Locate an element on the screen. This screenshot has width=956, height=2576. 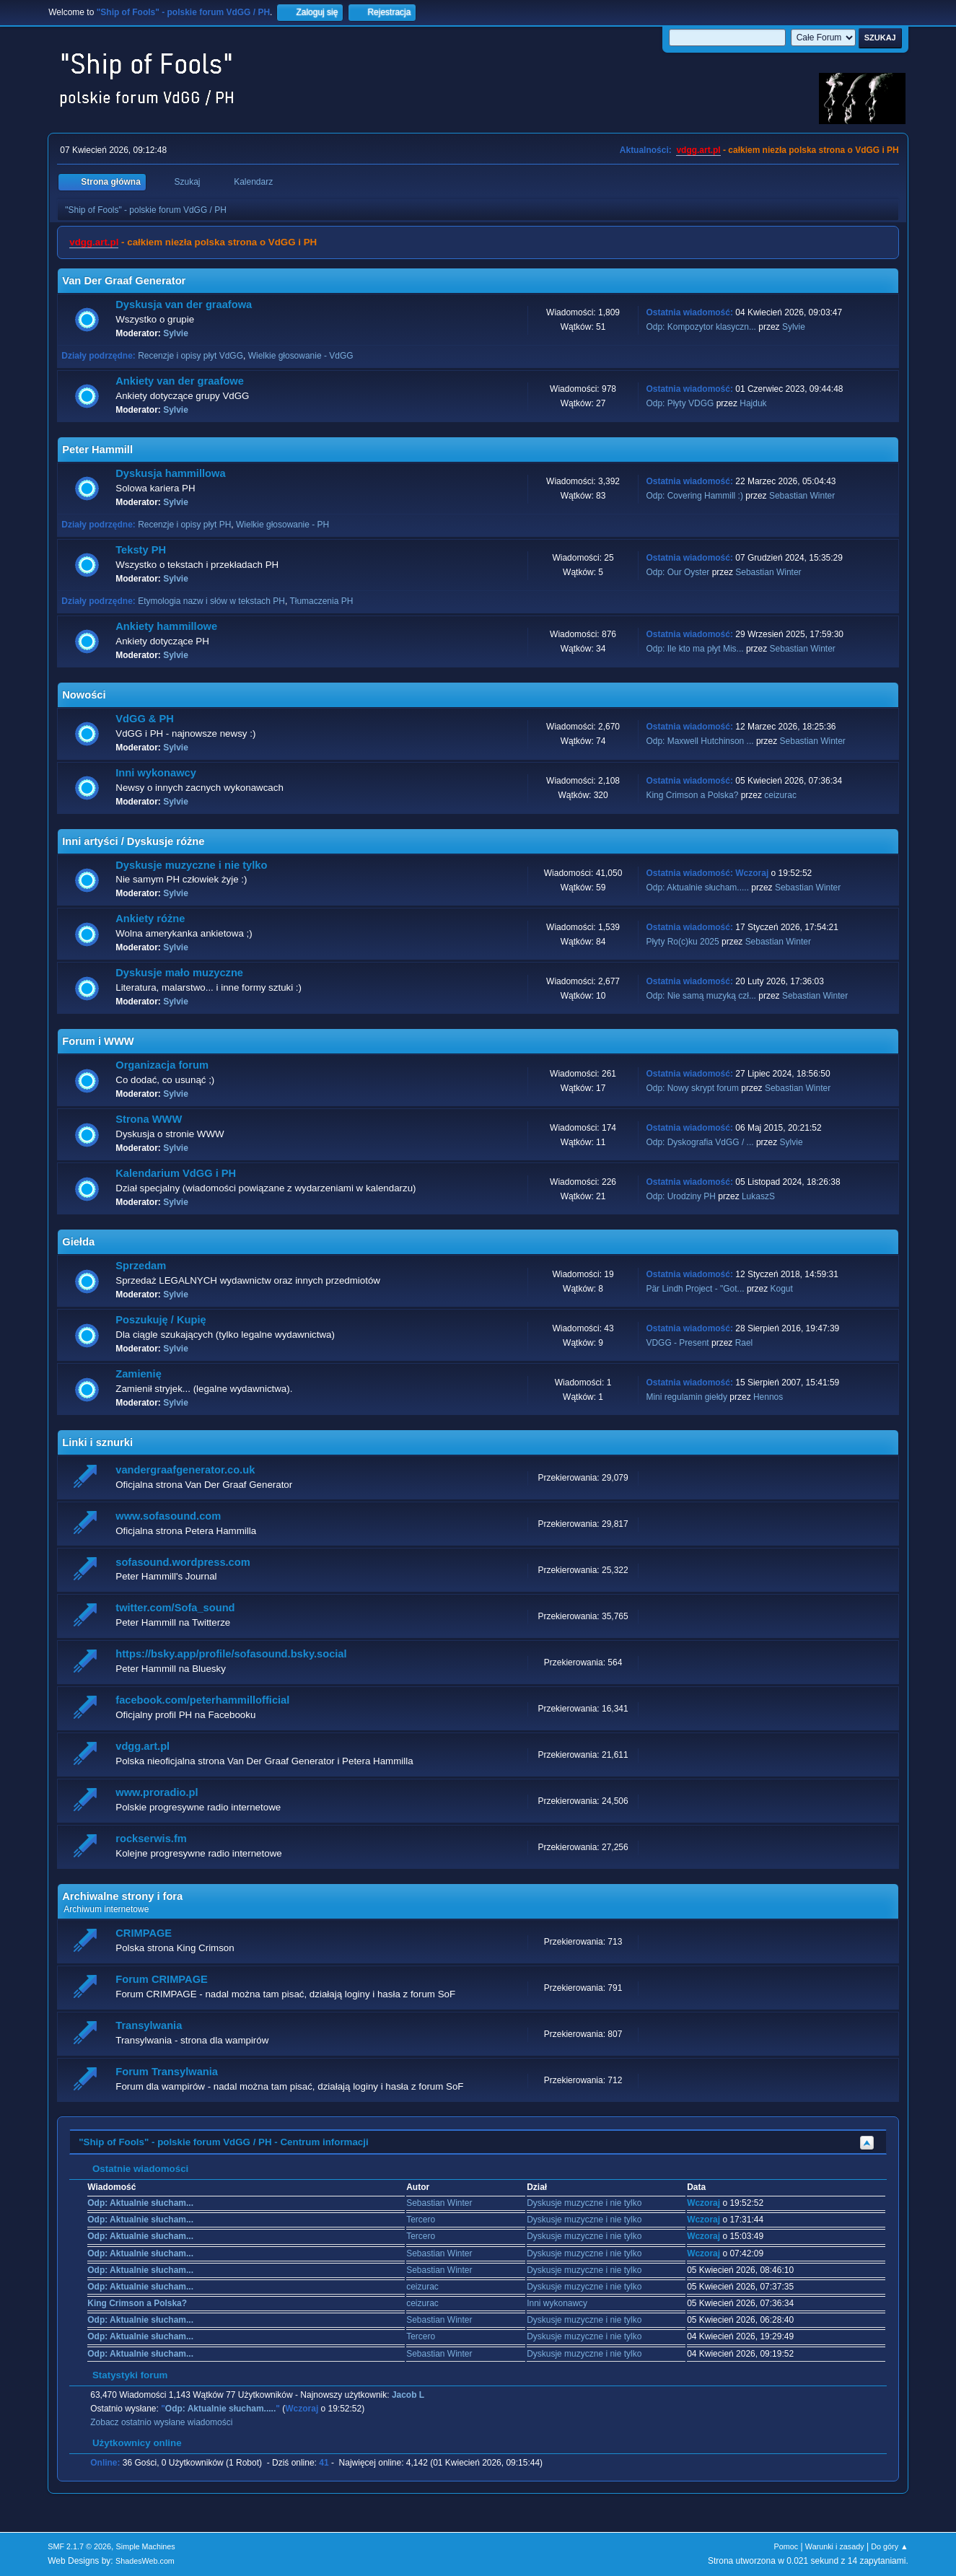
CRIMPAGE is located at coordinates (143, 1933).